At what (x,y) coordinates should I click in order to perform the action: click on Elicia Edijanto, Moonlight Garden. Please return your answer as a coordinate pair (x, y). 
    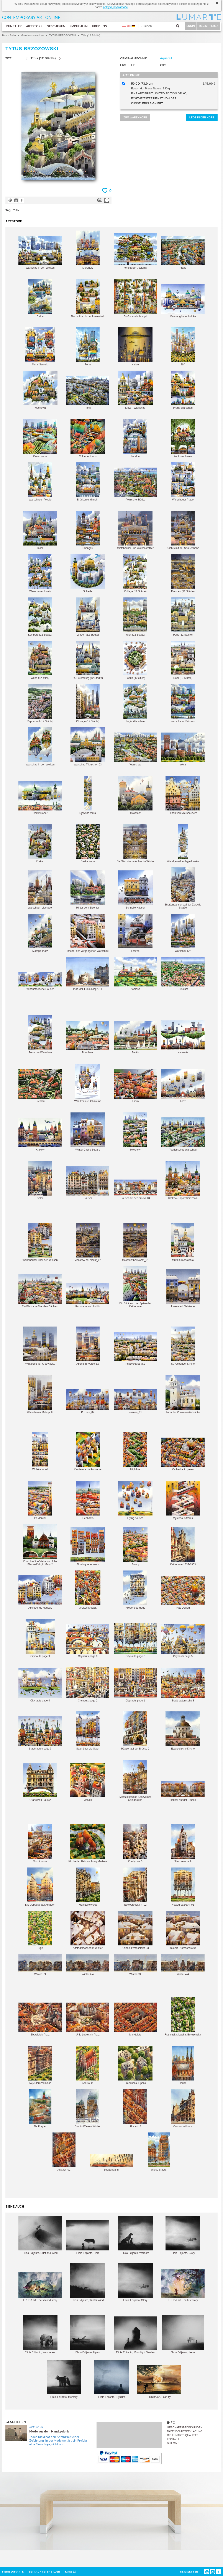
    Looking at the image, I should click on (135, 2335).